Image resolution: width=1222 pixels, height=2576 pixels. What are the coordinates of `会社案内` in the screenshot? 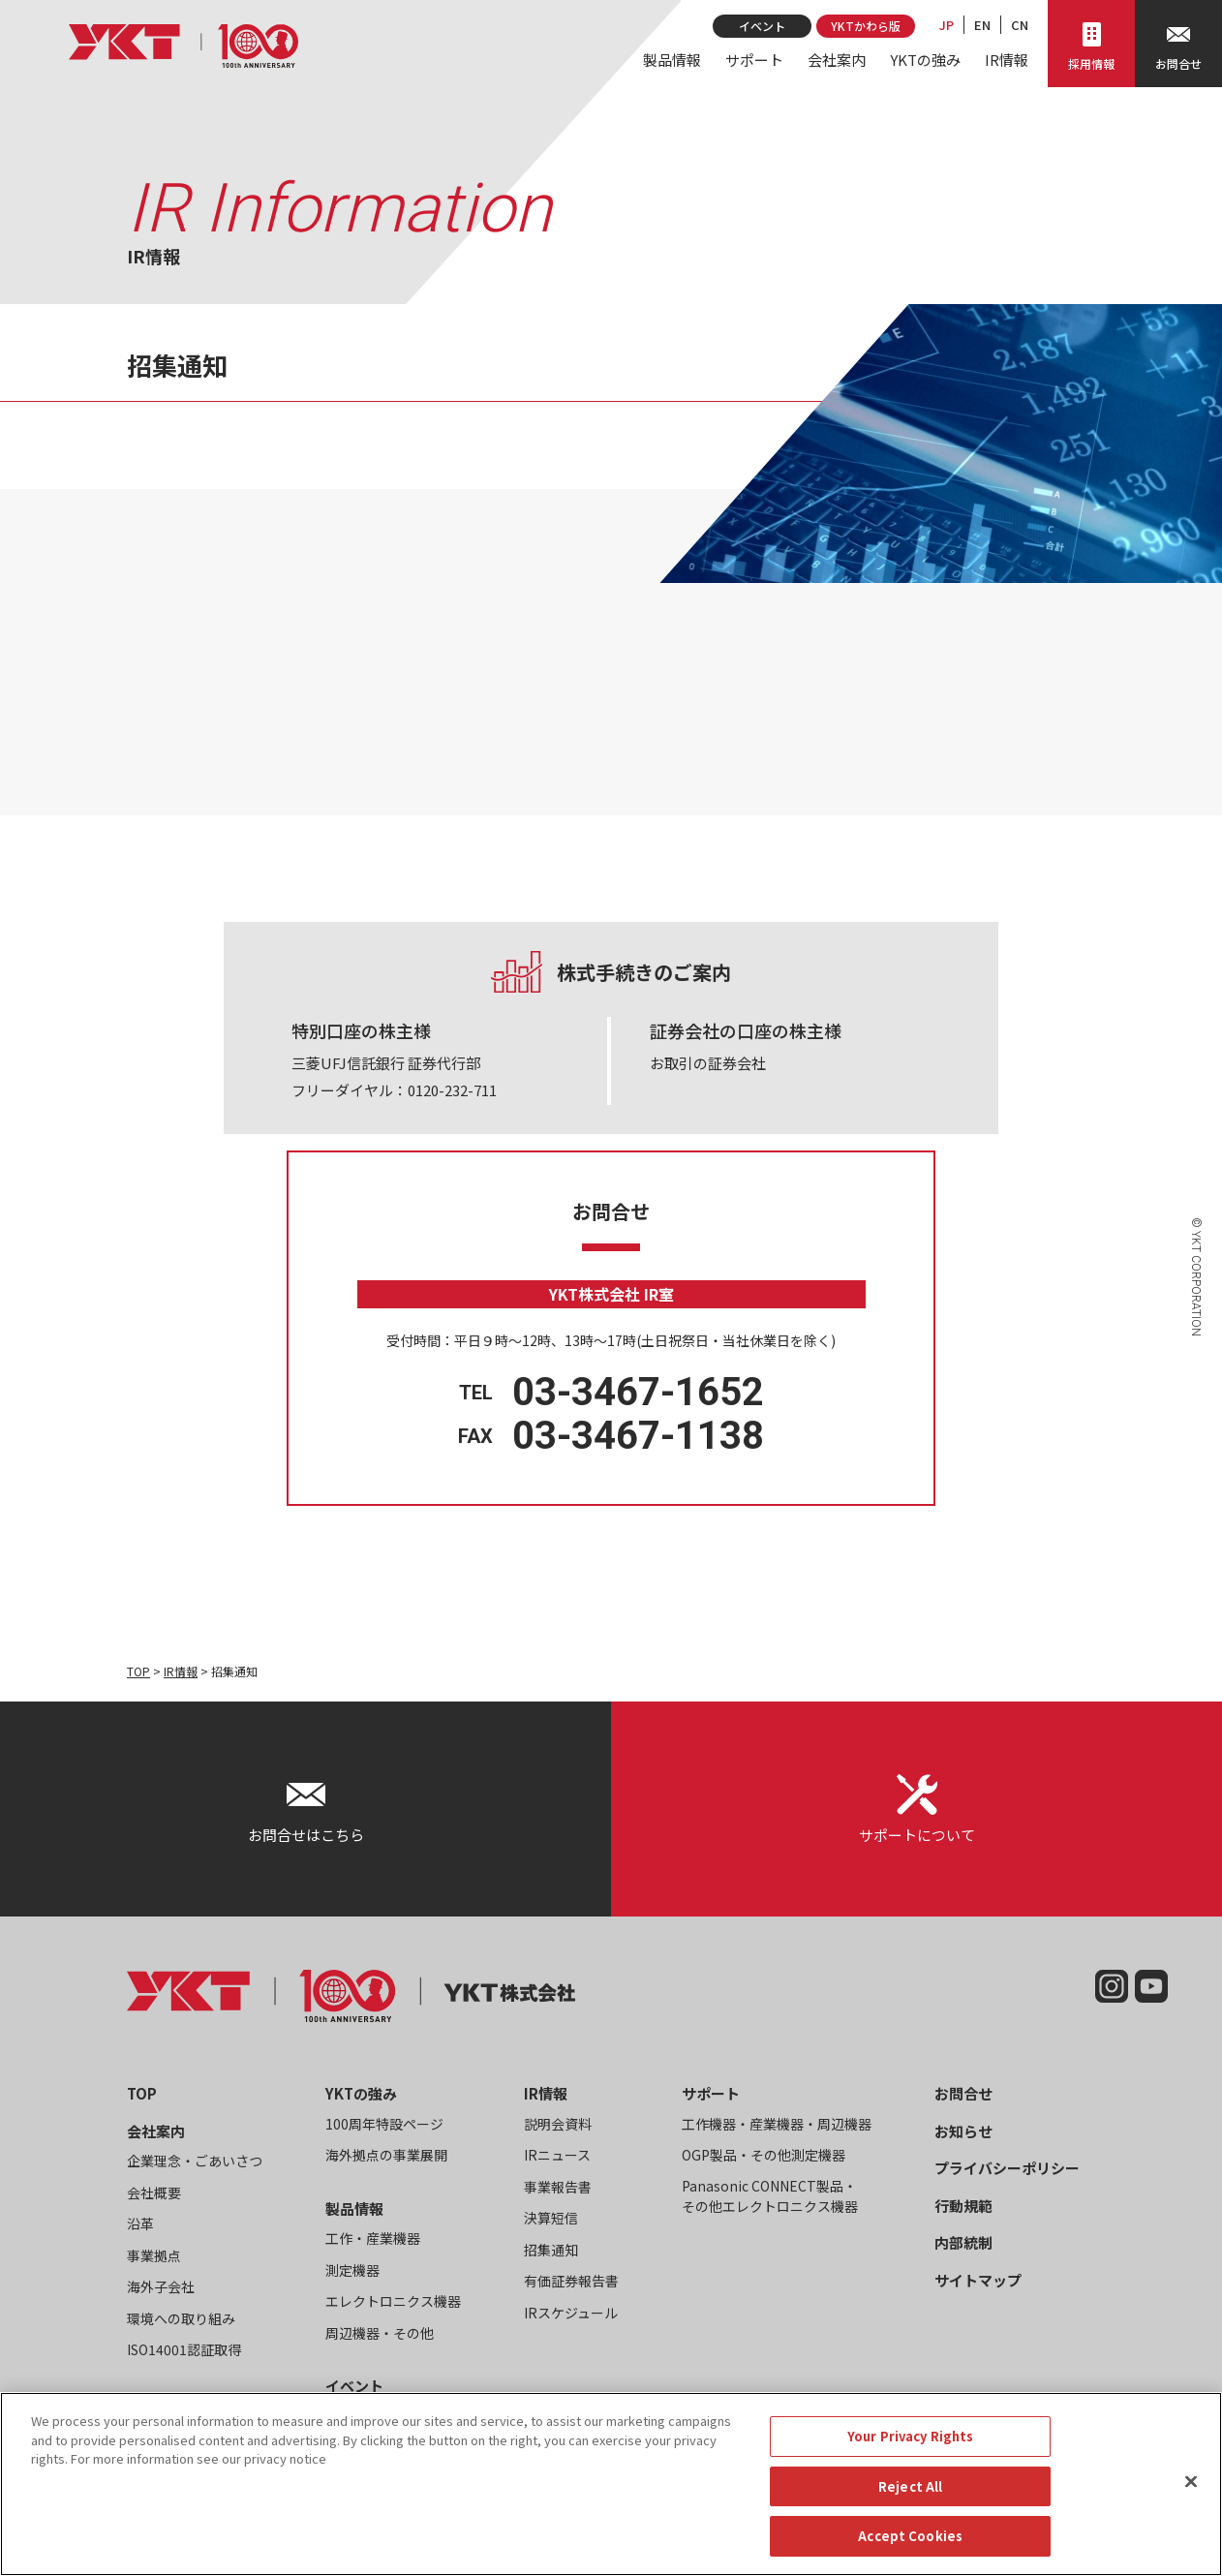 It's located at (837, 59).